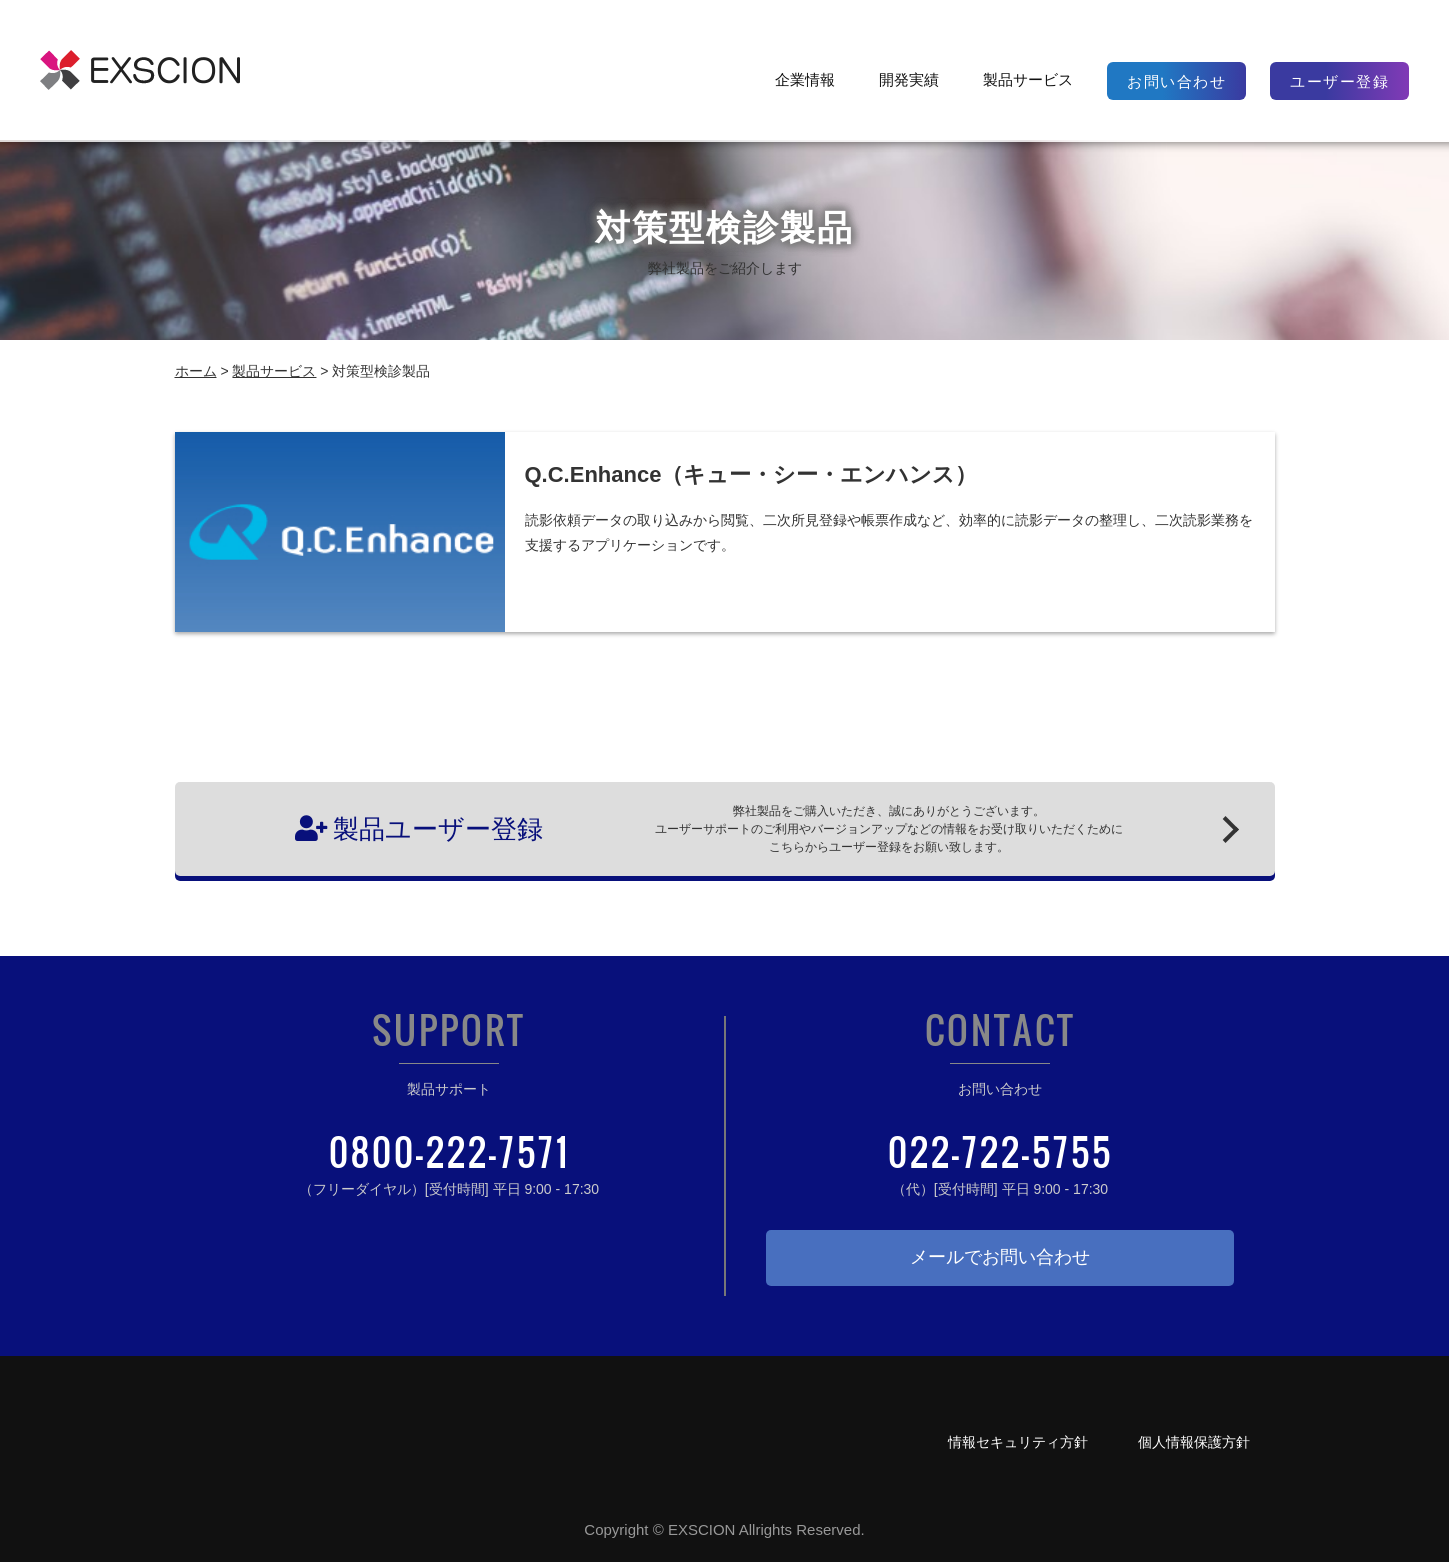 Image resolution: width=1449 pixels, height=1562 pixels. Describe the element at coordinates (1018, 1442) in the screenshot. I see `情報セキュリティ方針` at that location.